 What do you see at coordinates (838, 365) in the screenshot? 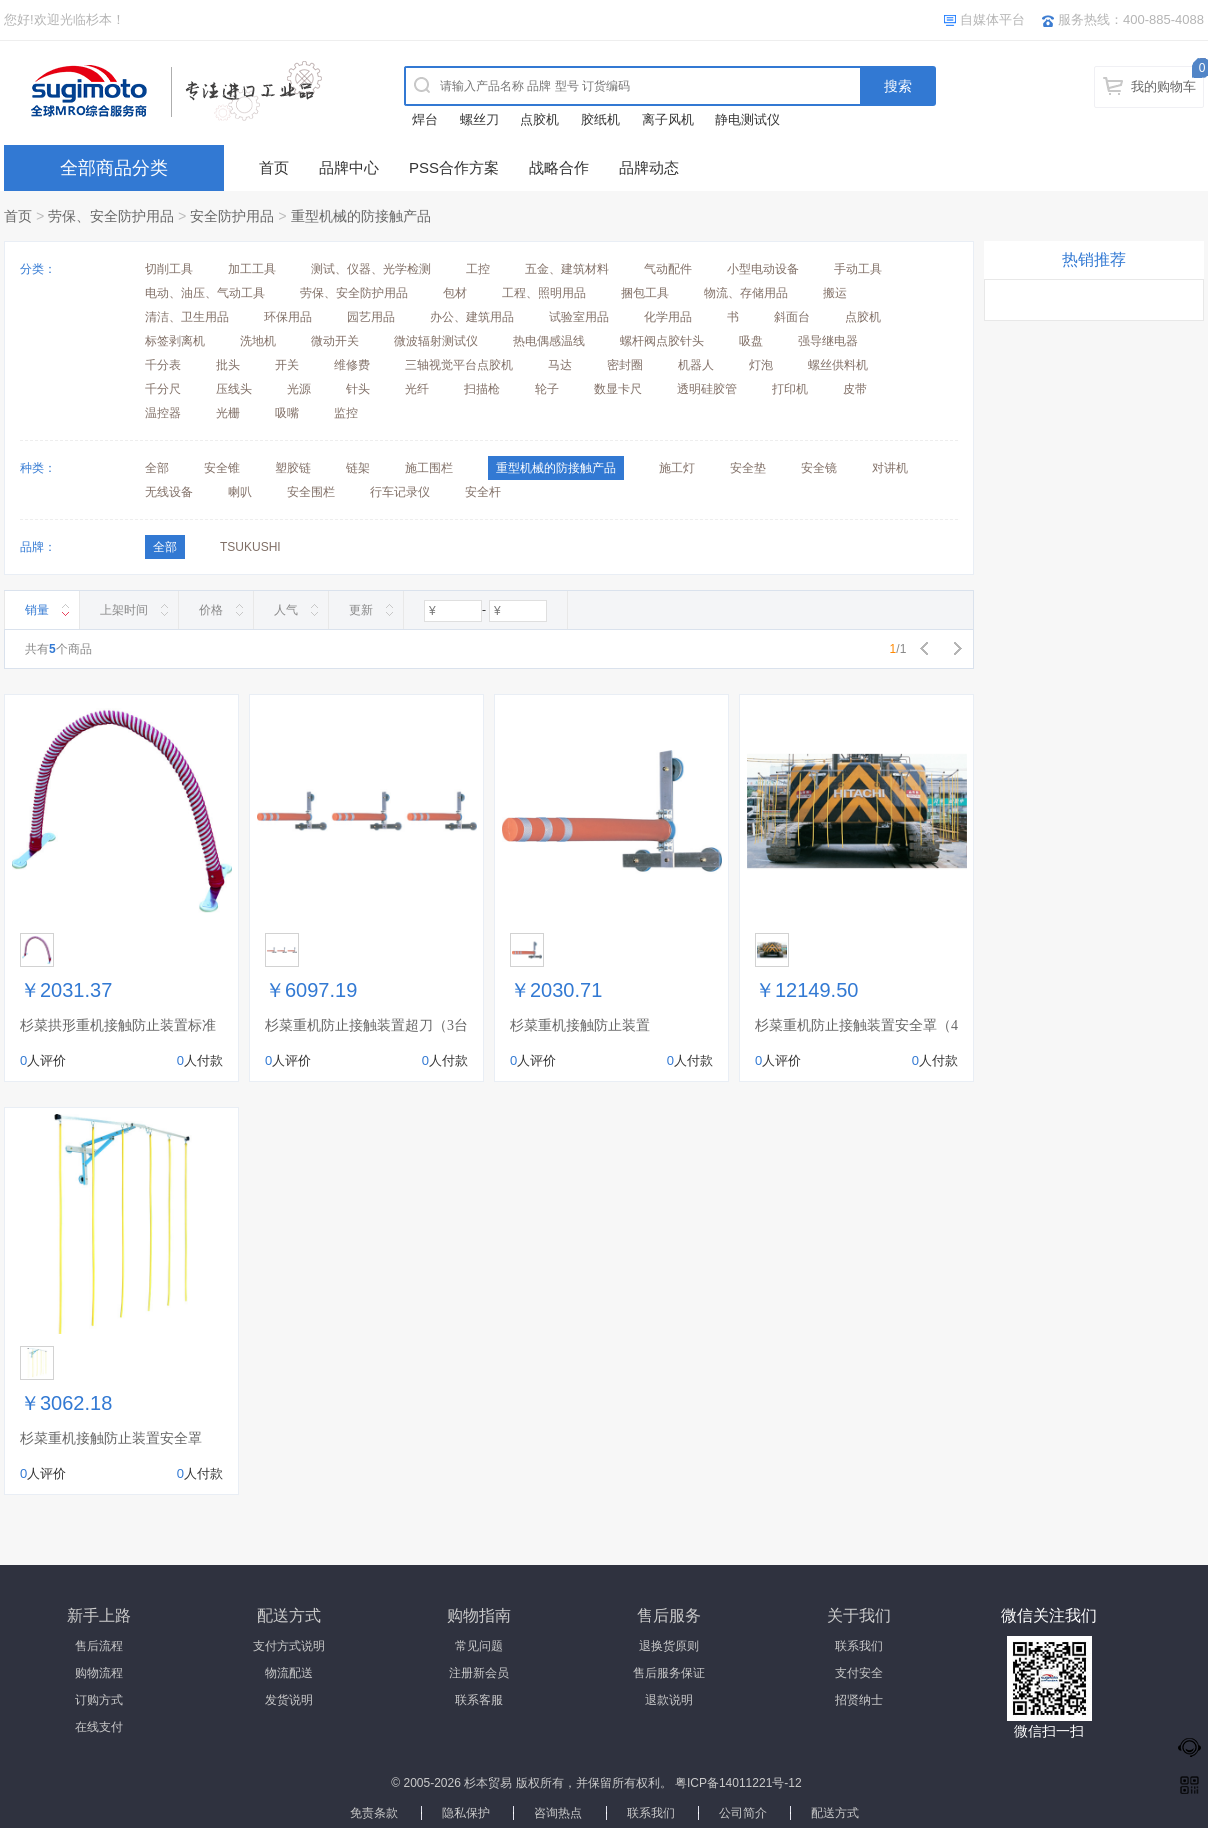
I see `螺丝供料机` at bounding box center [838, 365].